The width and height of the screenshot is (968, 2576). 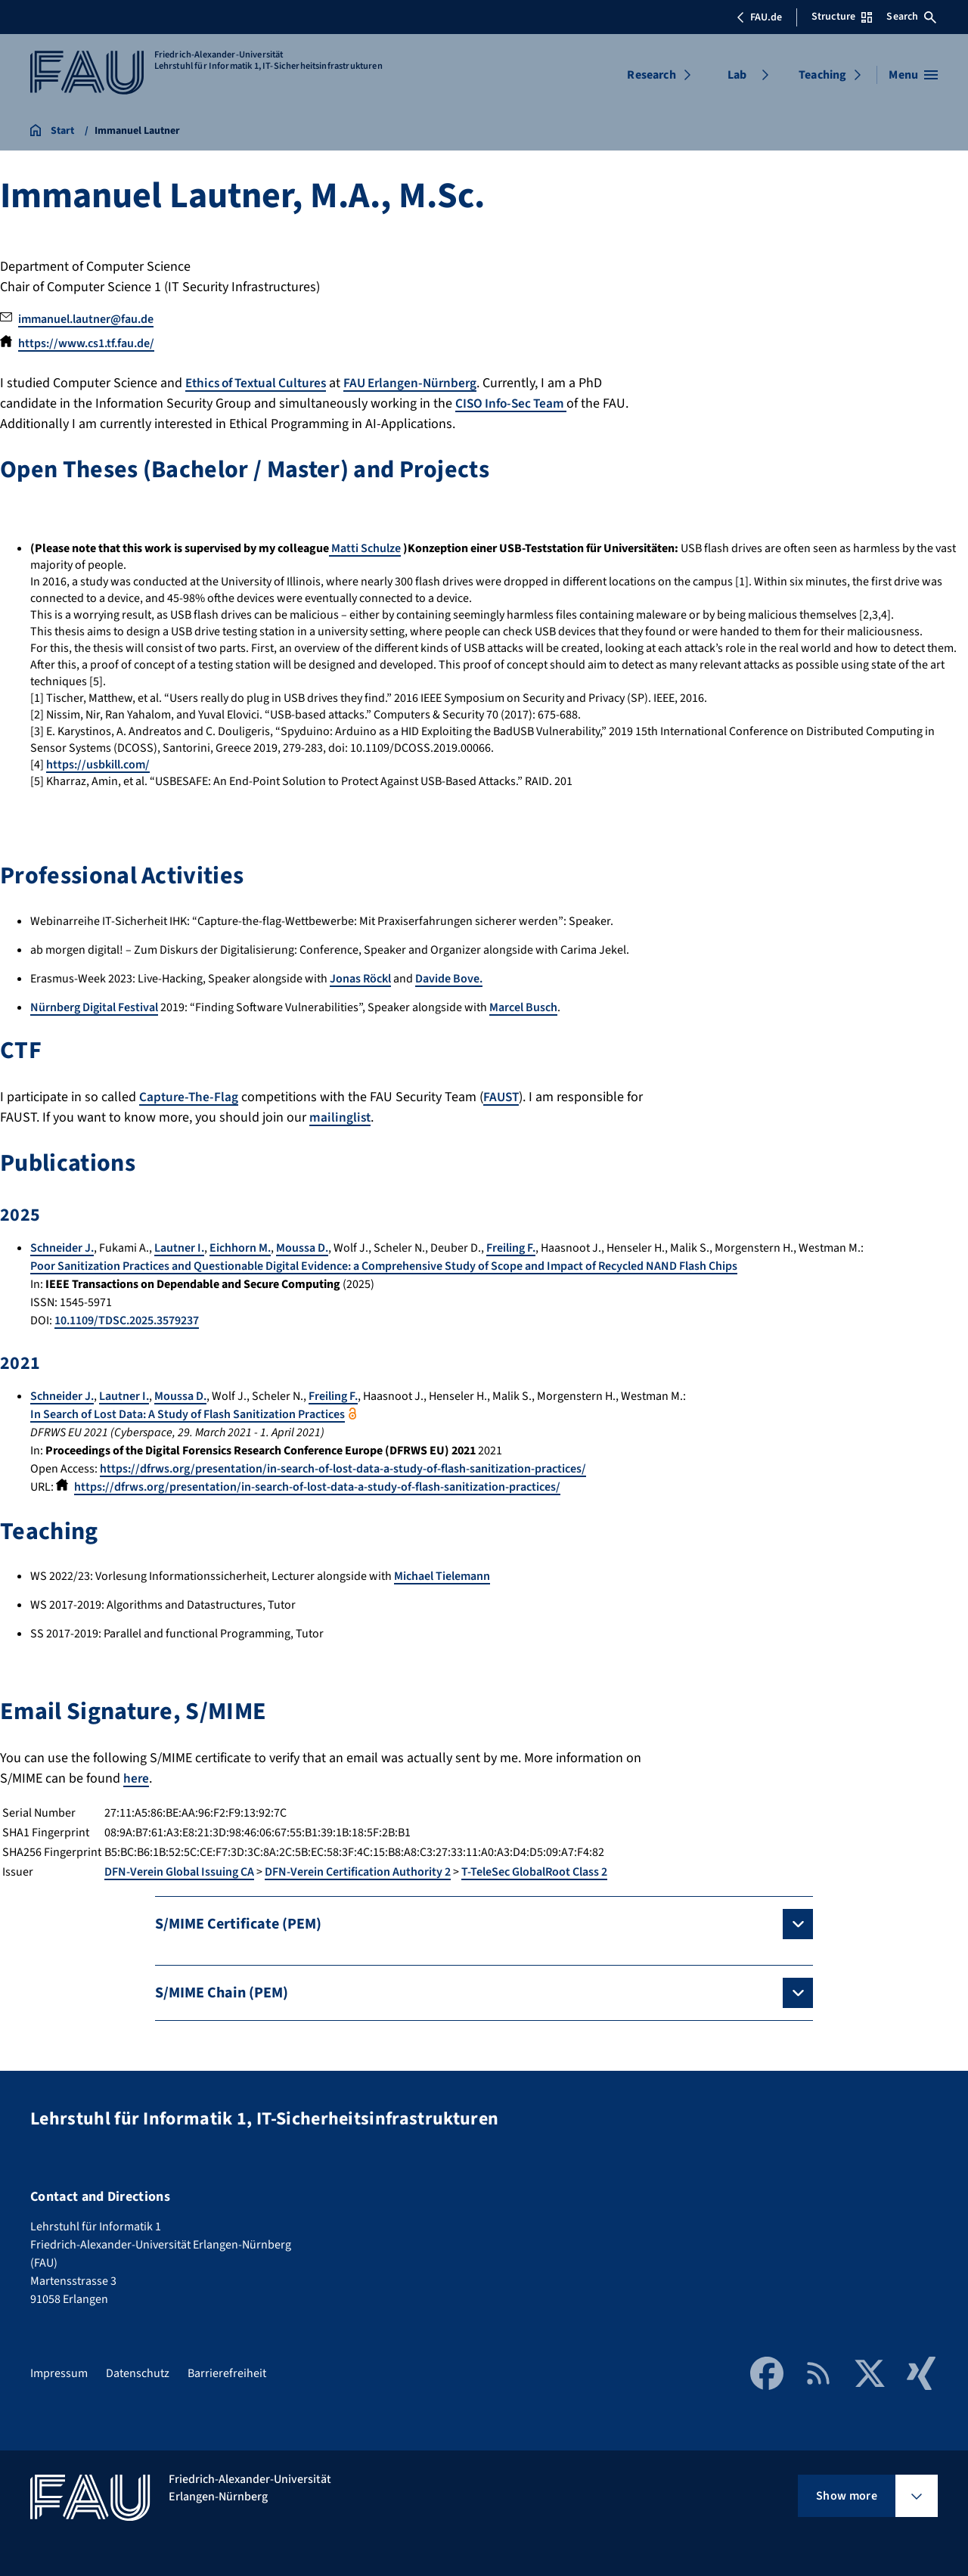 I want to click on Nürnberg Digital Festival, so click(x=94, y=1007).